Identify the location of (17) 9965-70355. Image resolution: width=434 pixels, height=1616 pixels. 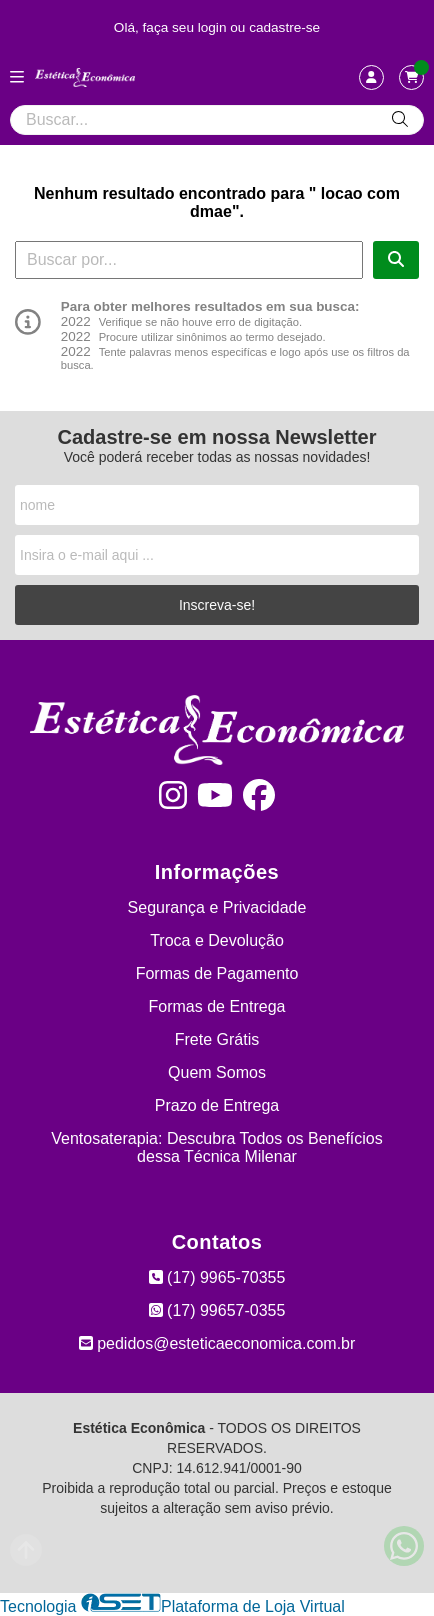
(217, 1277).